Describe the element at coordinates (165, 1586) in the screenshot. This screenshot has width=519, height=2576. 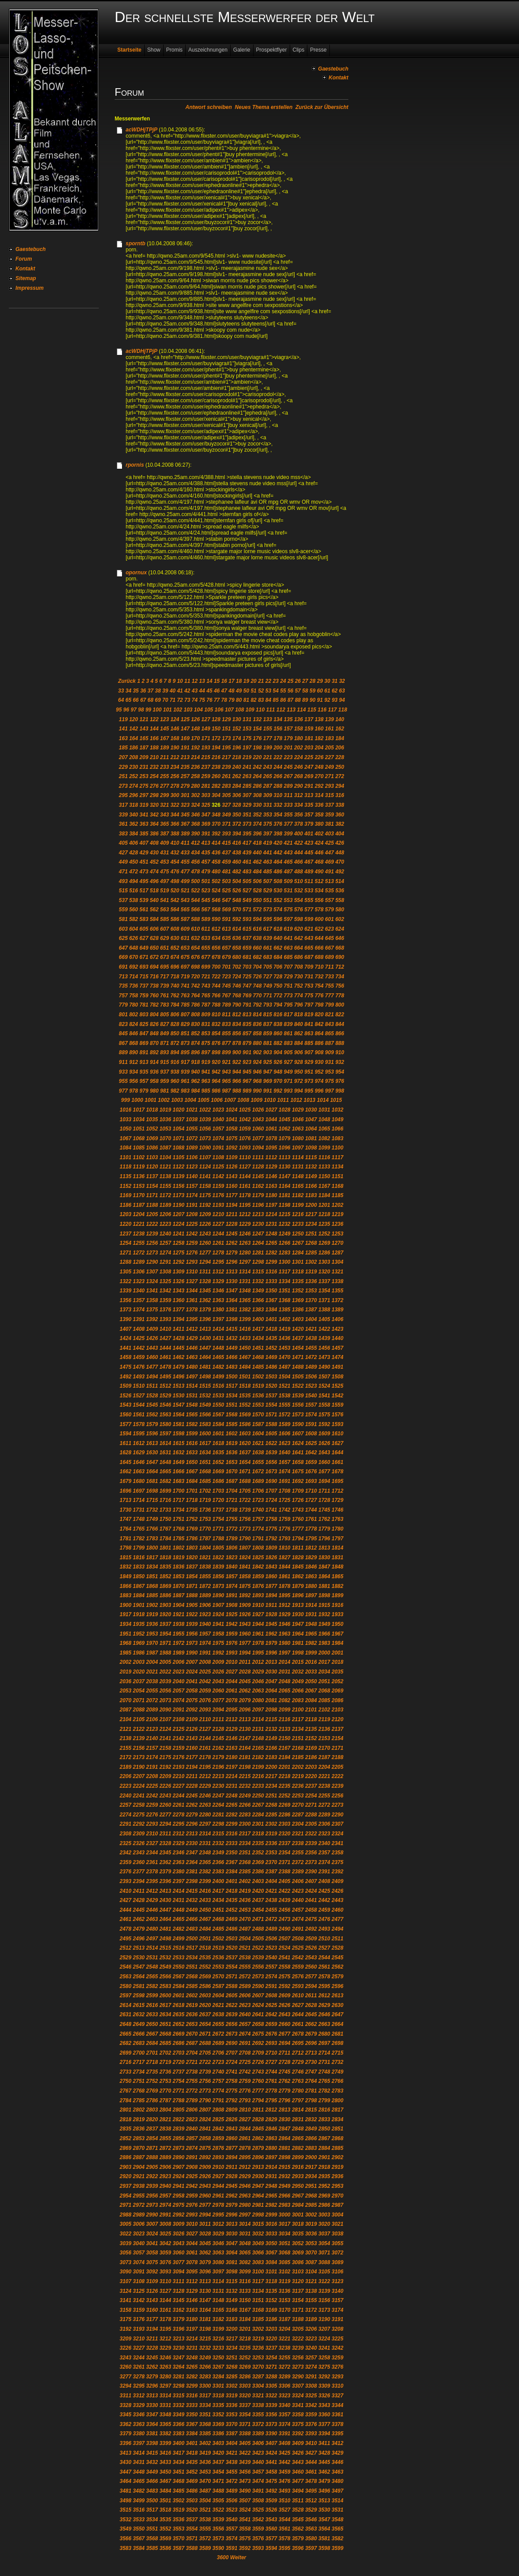
I see `1869` at that location.